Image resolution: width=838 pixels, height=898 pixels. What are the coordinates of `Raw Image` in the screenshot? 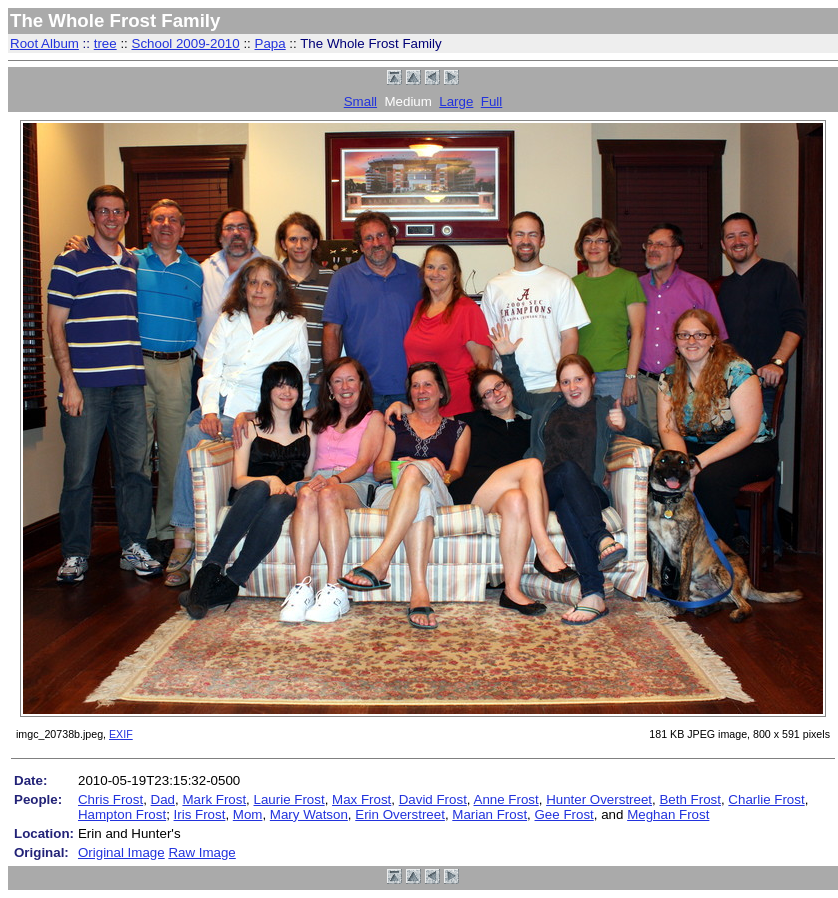 It's located at (201, 852).